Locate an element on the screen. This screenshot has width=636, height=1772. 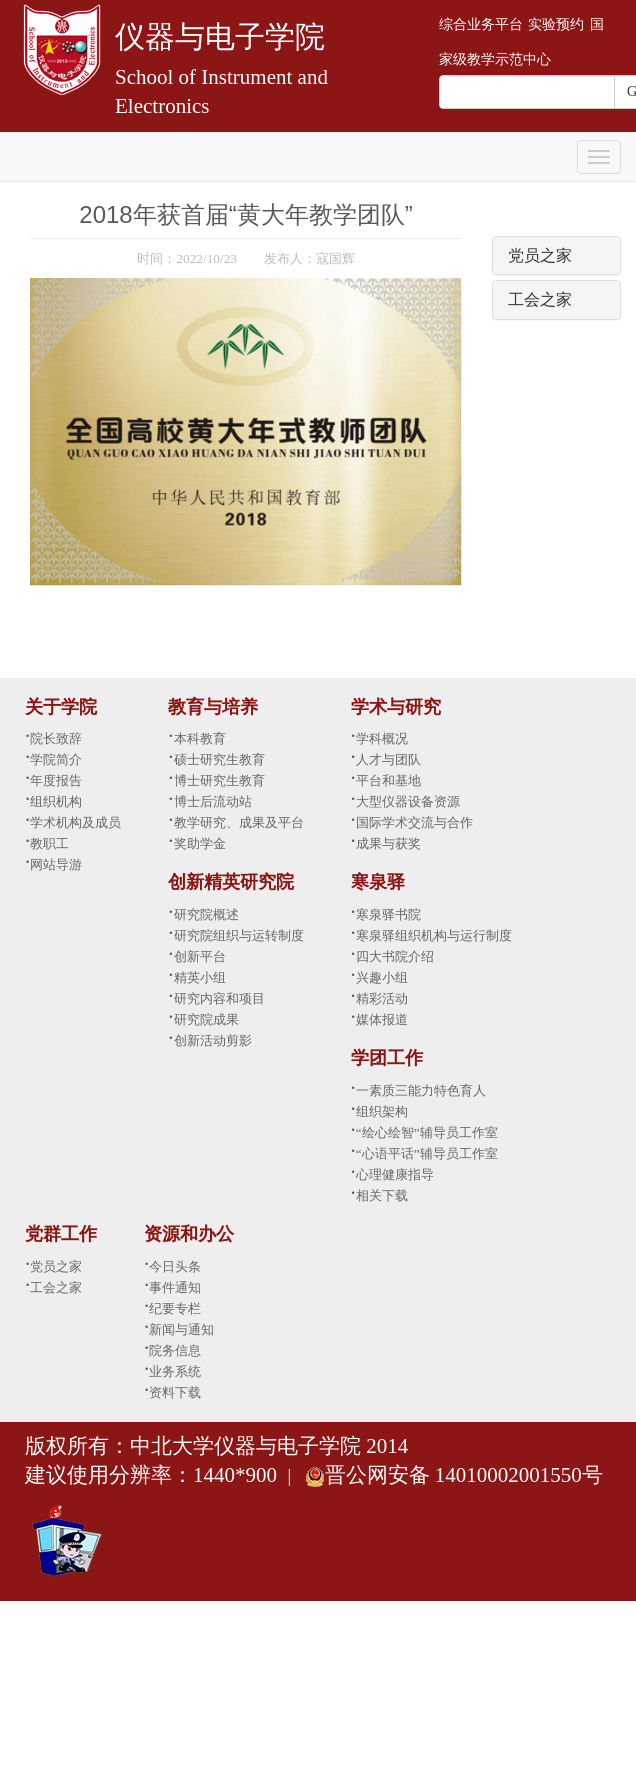
媒体报道 is located at coordinates (382, 1019).